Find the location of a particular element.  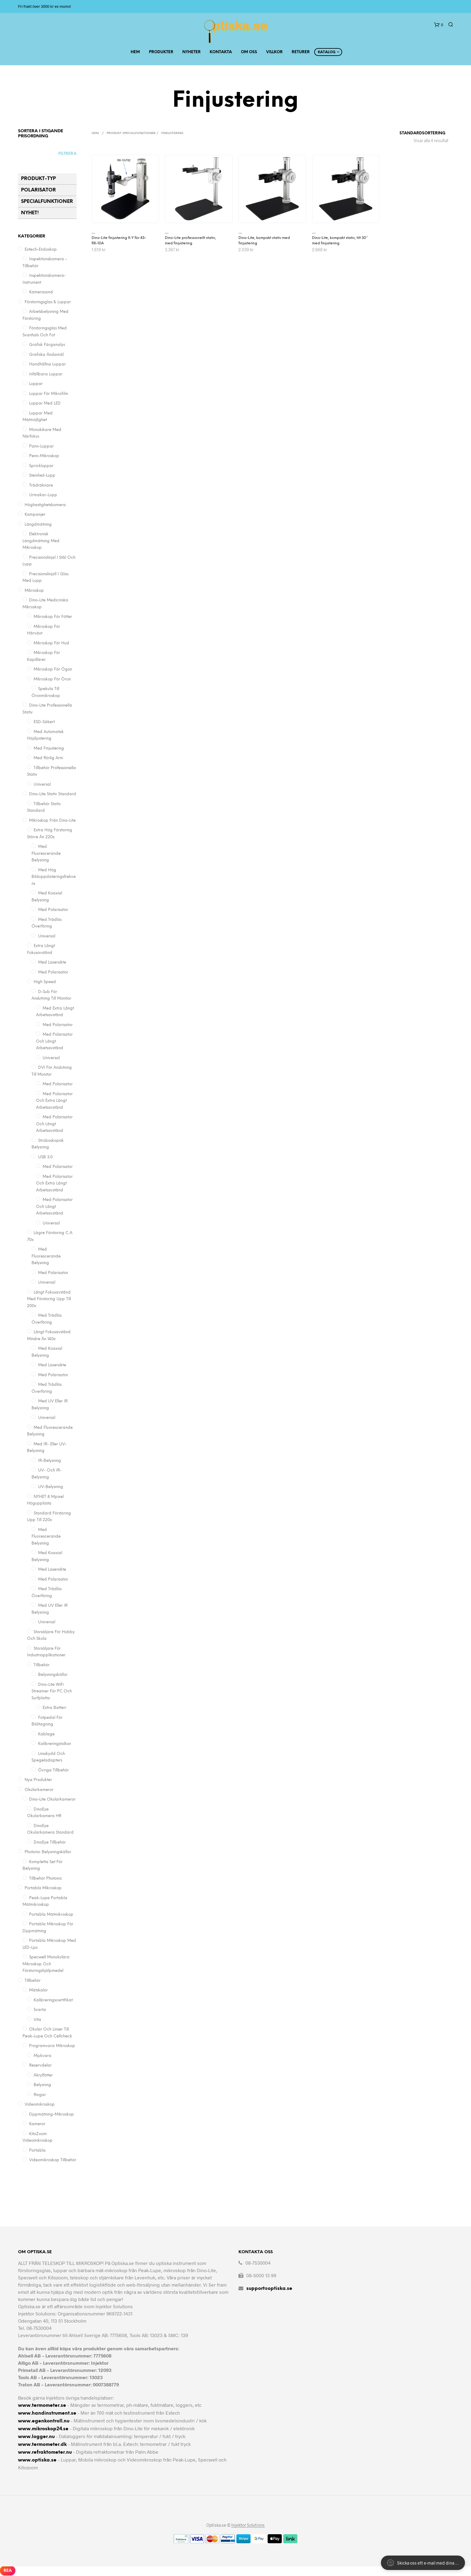

Portabla is located at coordinates (37, 2151).